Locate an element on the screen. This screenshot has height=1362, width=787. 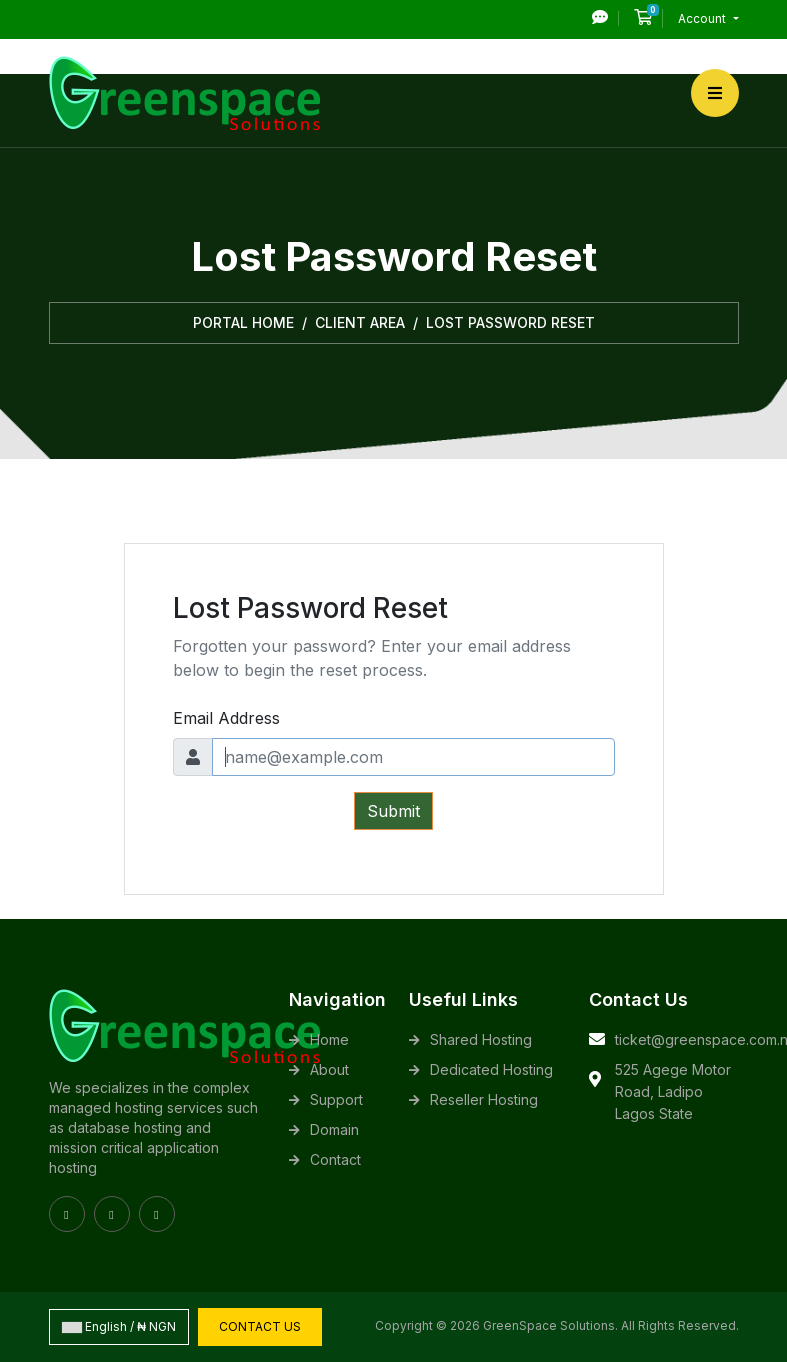
Shared Hosting is located at coordinates (481, 1039).